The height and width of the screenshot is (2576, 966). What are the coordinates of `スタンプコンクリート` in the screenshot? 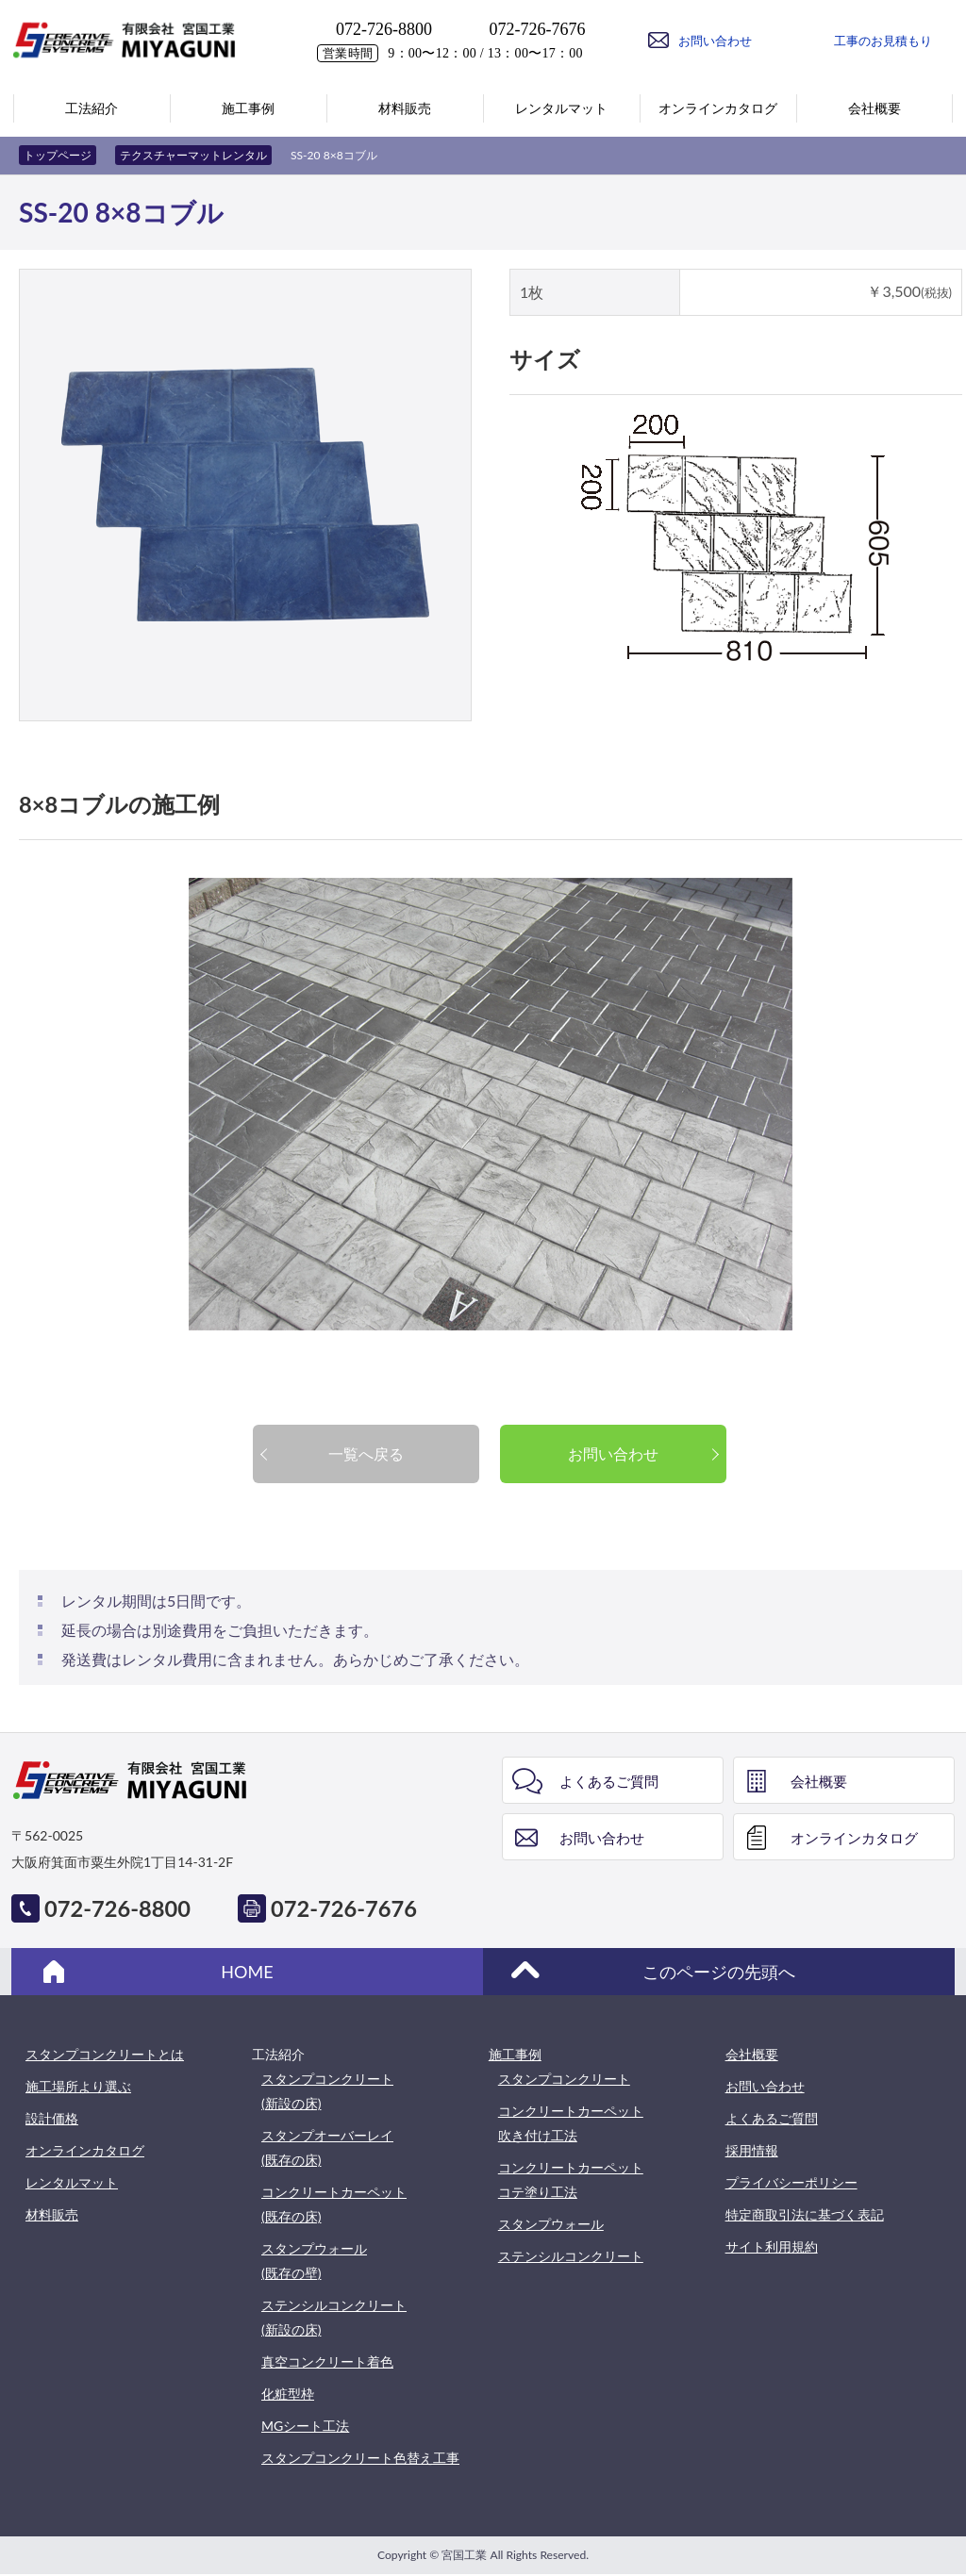 It's located at (564, 2079).